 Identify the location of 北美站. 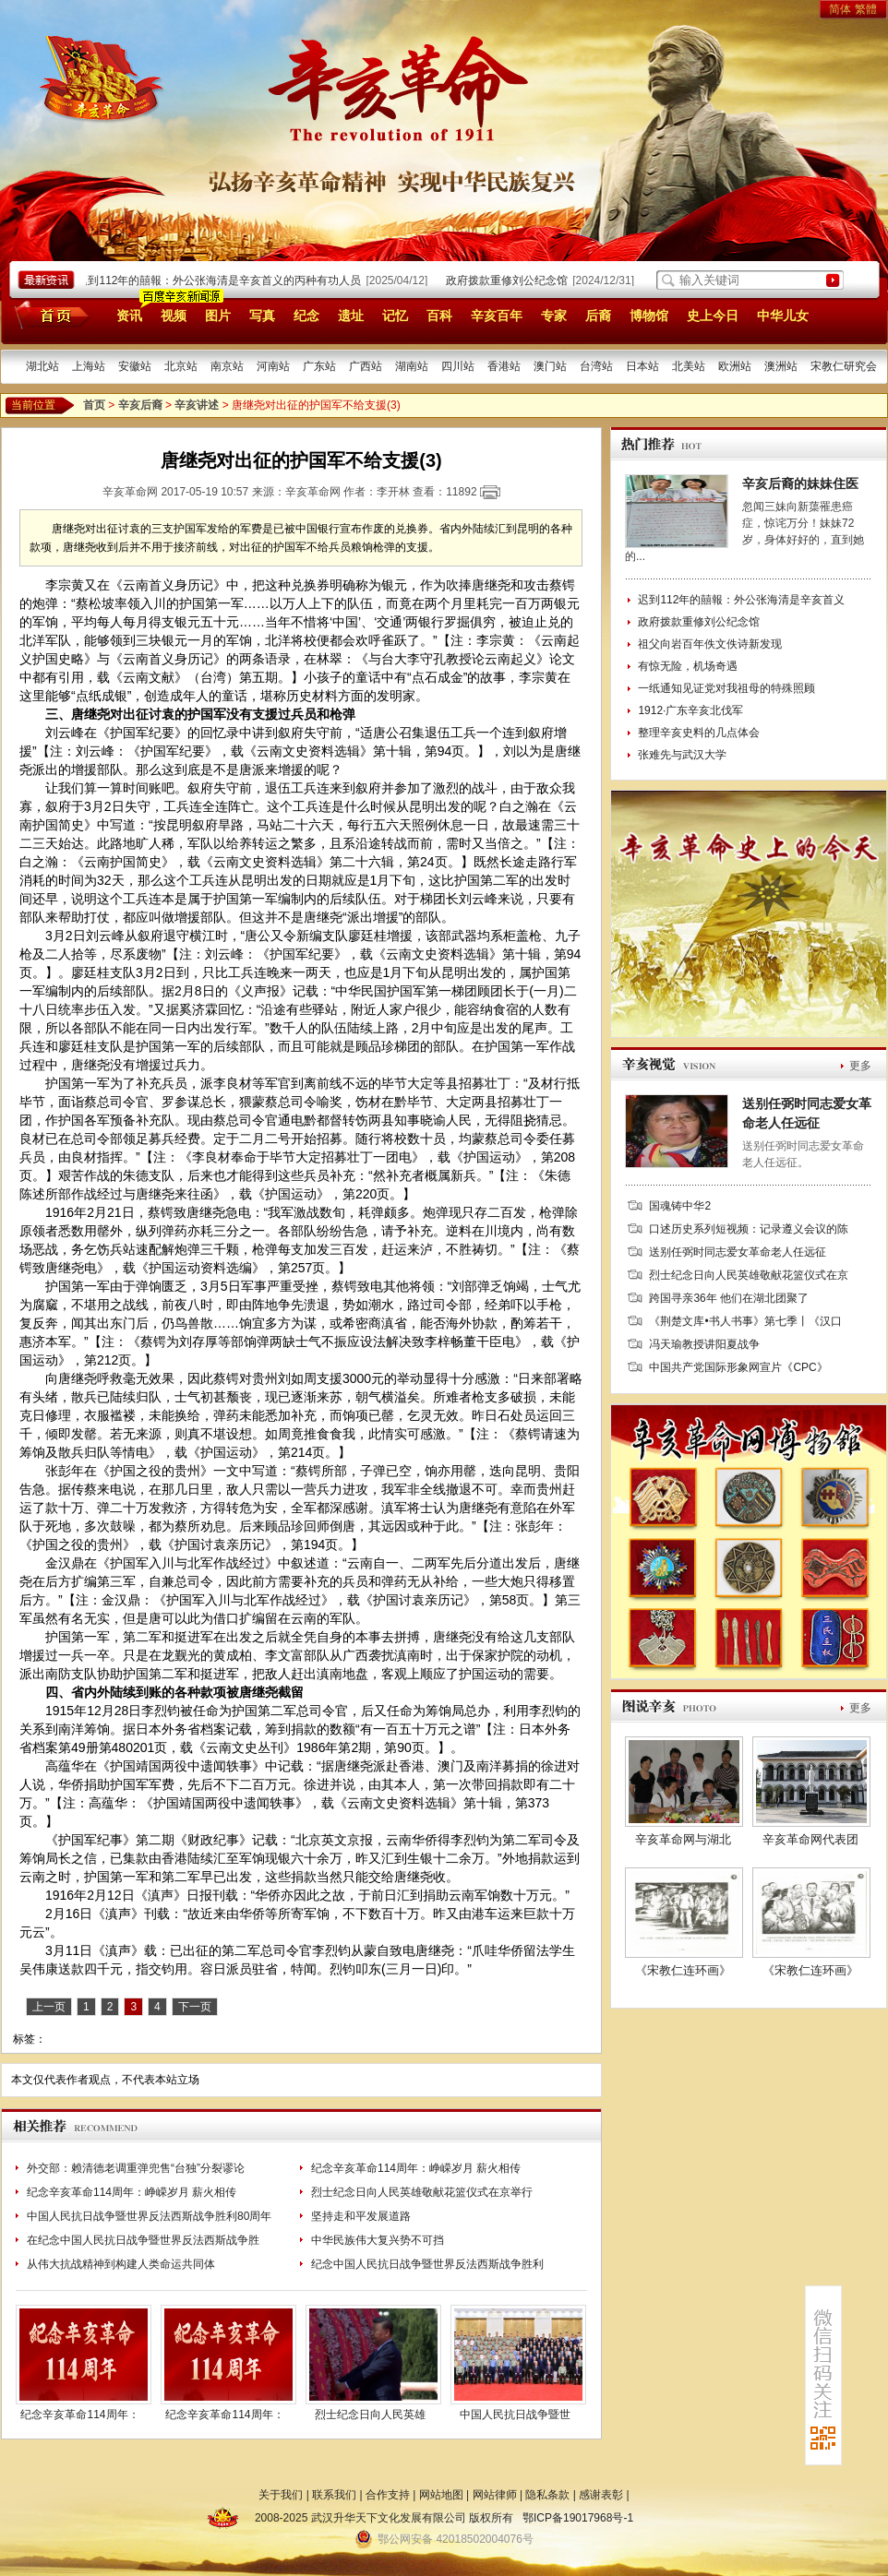
(688, 366).